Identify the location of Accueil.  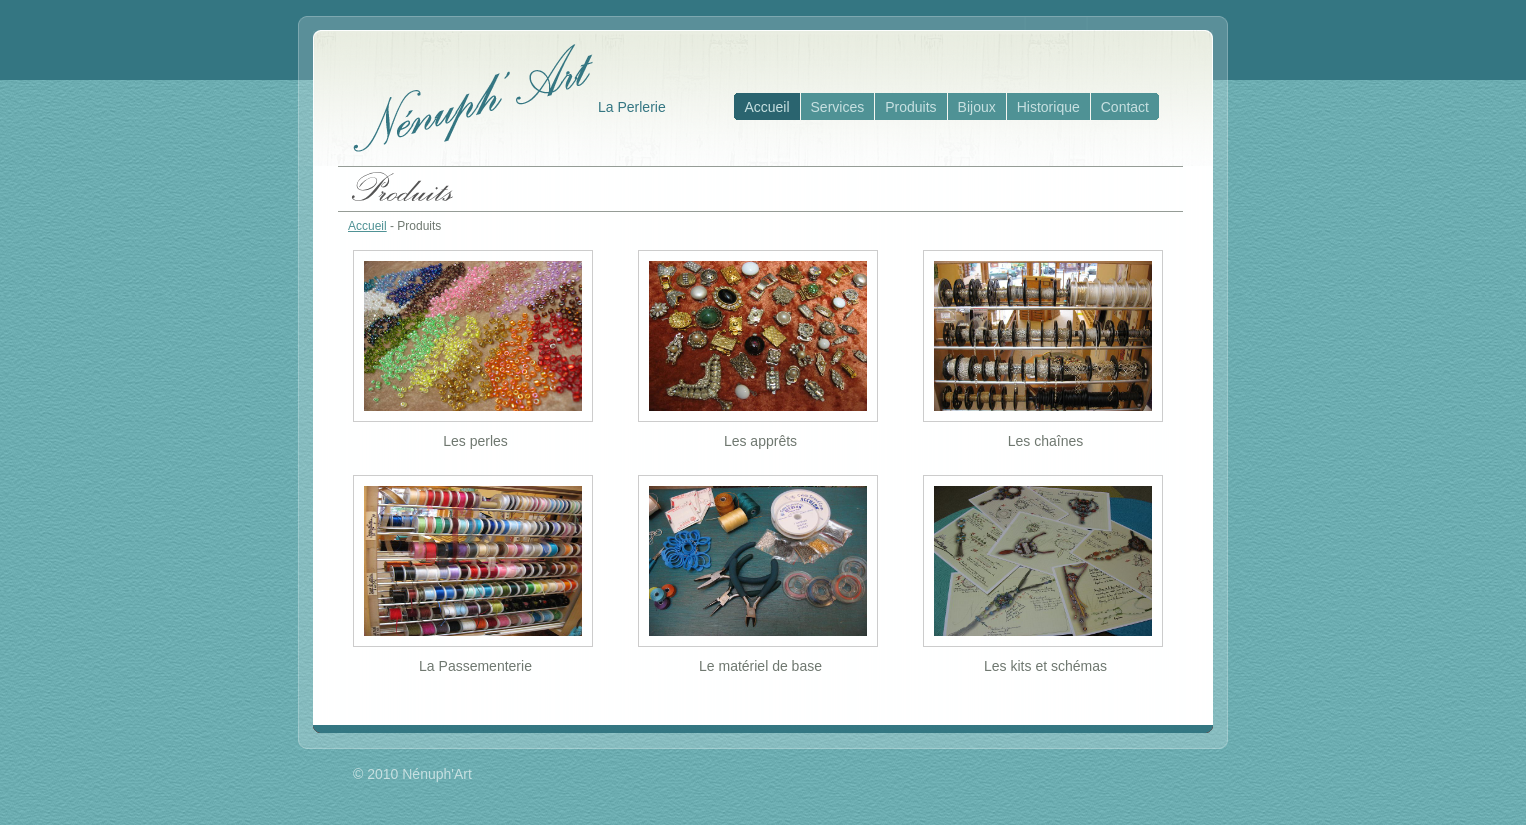
(766, 107).